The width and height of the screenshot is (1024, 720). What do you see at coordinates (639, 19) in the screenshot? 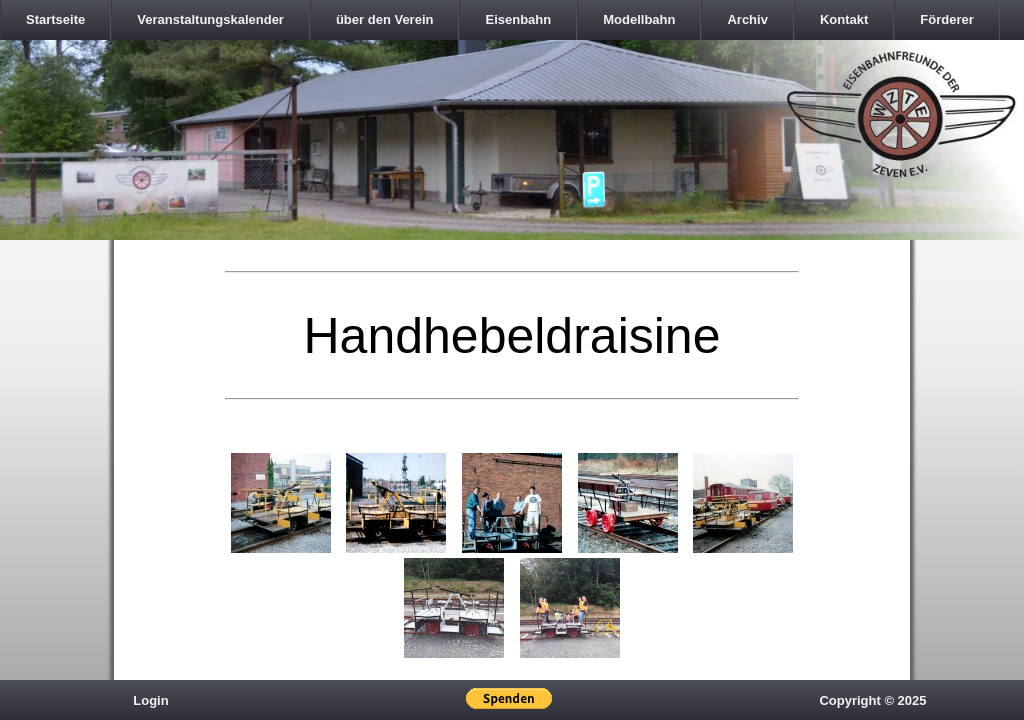
I see `Modellbahn` at bounding box center [639, 19].